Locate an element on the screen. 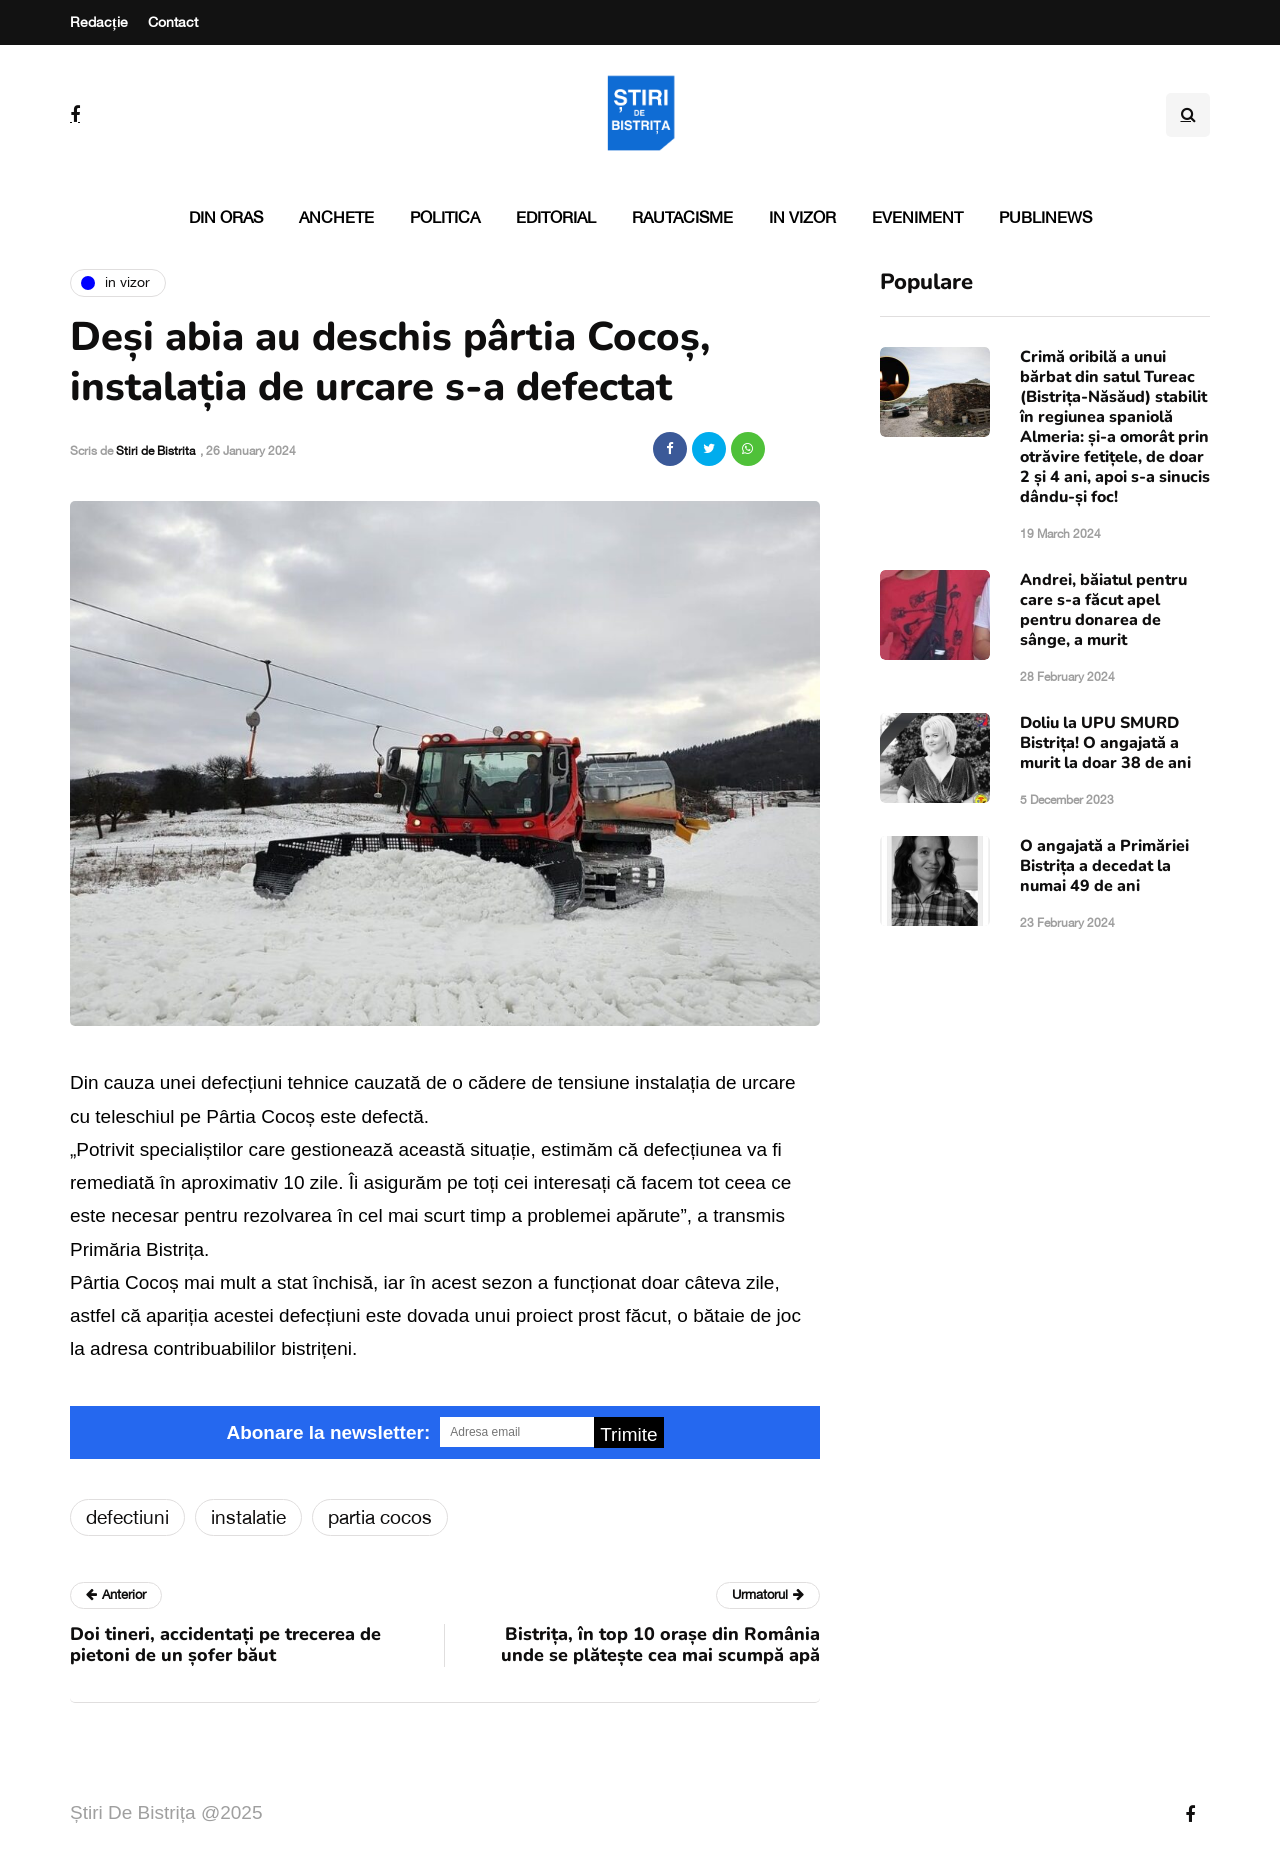 Image resolution: width=1280 pixels, height=1863 pixels. partia cocos is located at coordinates (380, 1517).